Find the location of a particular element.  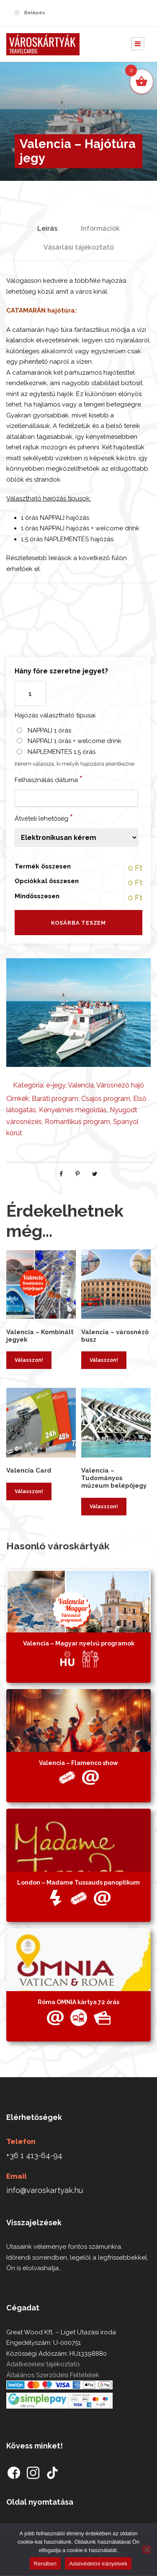

[Termék mennyiség] is located at coordinates (30, 693).